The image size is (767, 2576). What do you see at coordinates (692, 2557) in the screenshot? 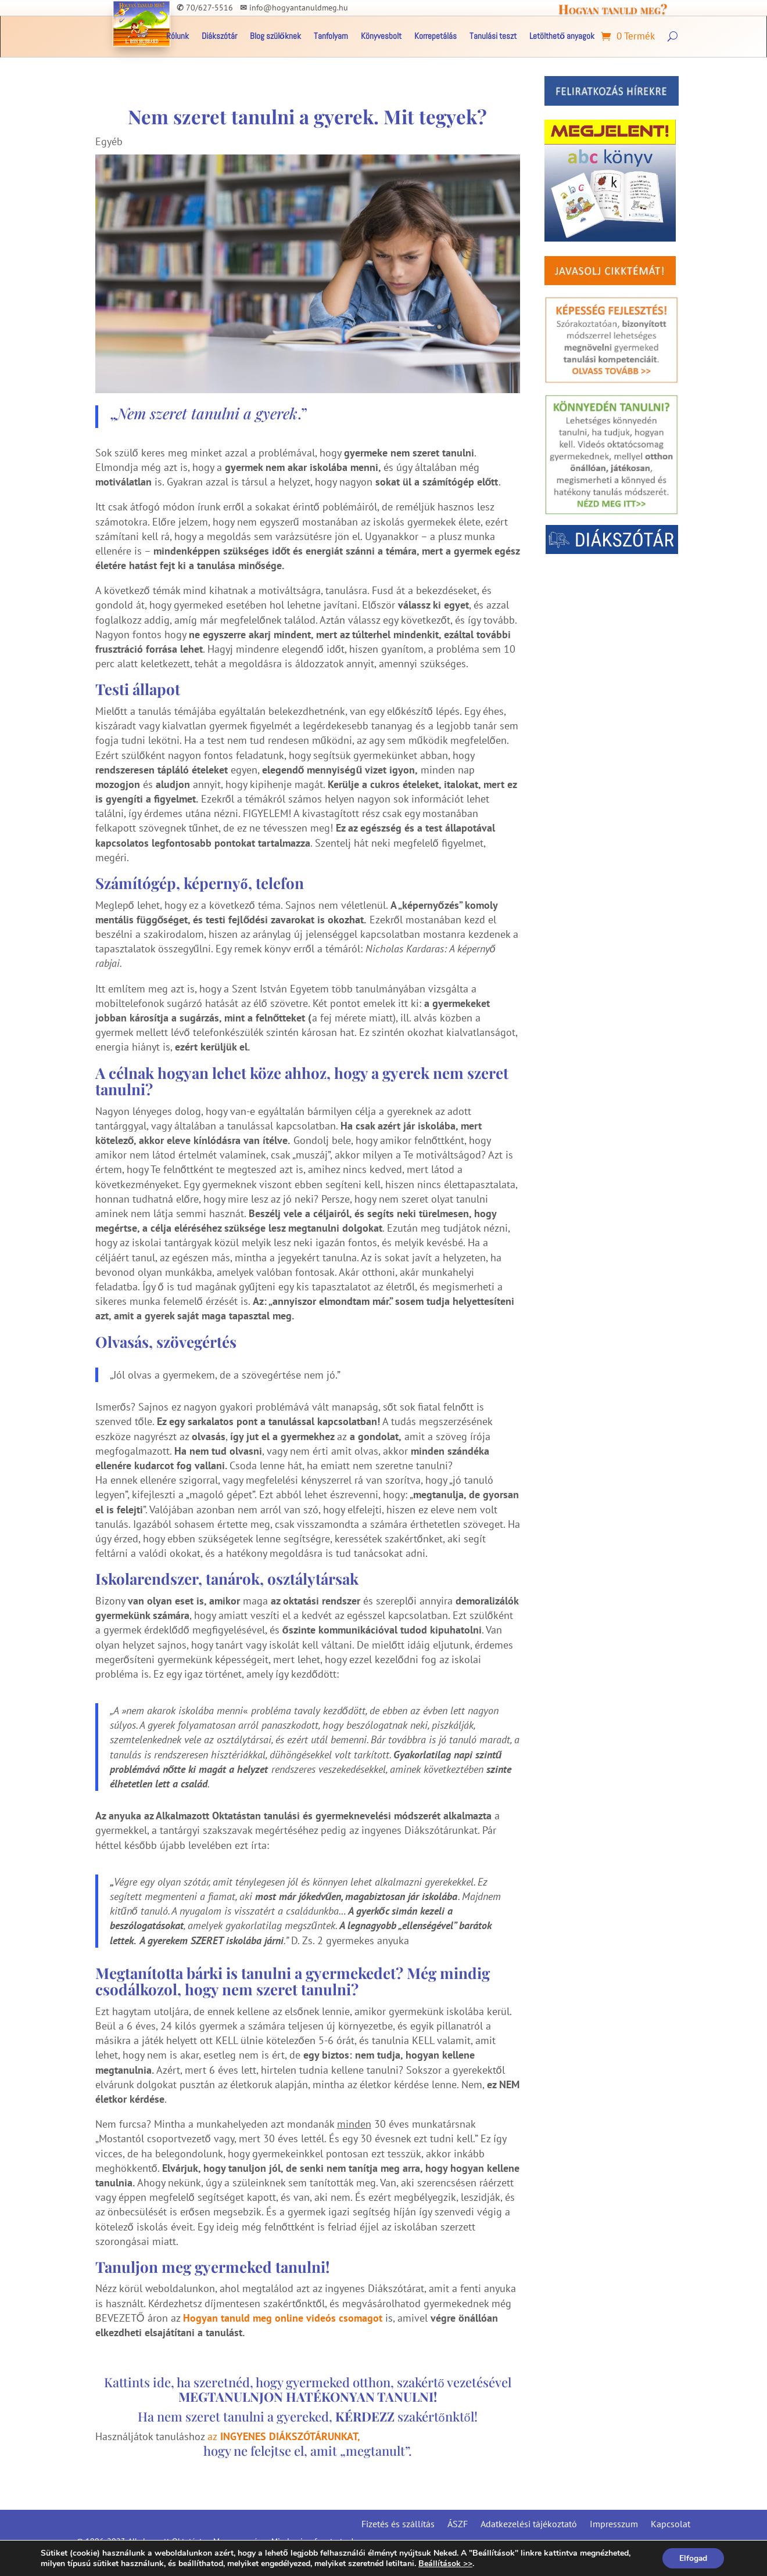
I see `Elfogad` at bounding box center [692, 2557].